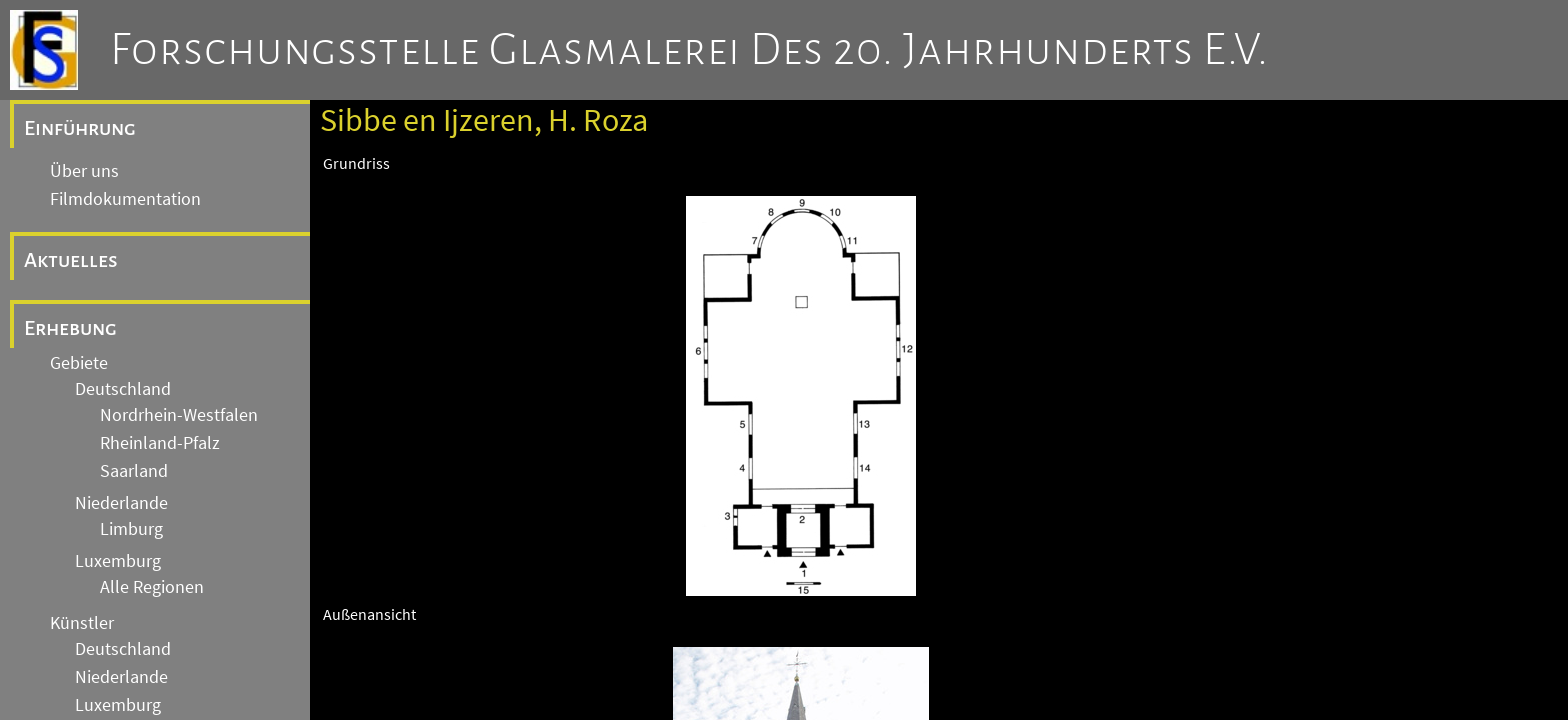 The width and height of the screenshot is (1568, 720). I want to click on Deutschland, so click(123, 389).